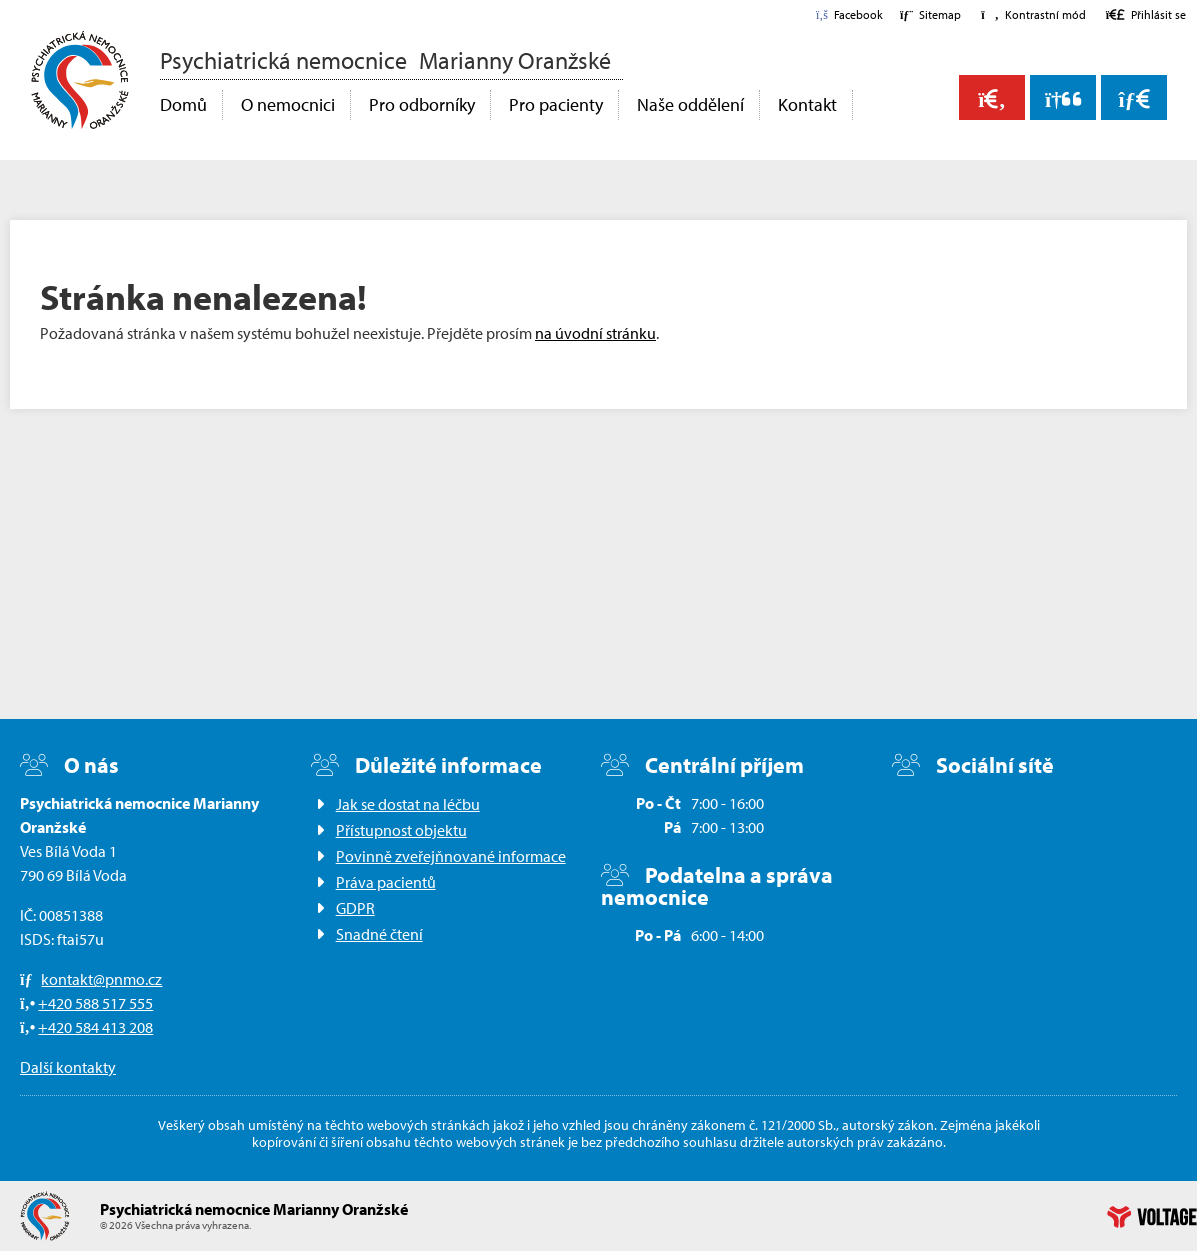 The height and width of the screenshot is (1251, 1197). I want to click on +420 584 413 208, so click(95, 1027).